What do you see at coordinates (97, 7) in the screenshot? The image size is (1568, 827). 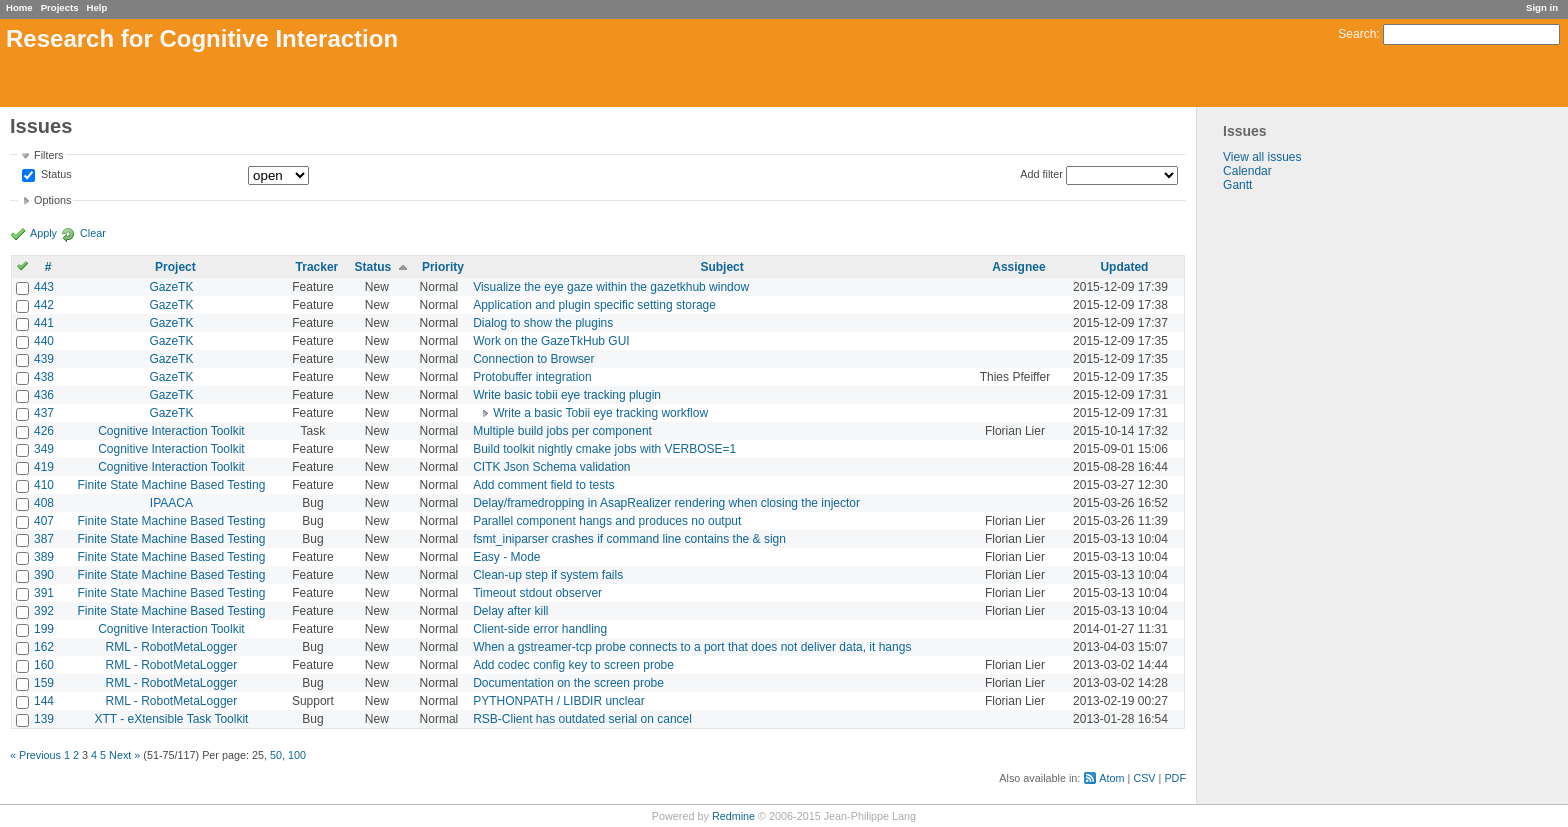 I see `Help` at bounding box center [97, 7].